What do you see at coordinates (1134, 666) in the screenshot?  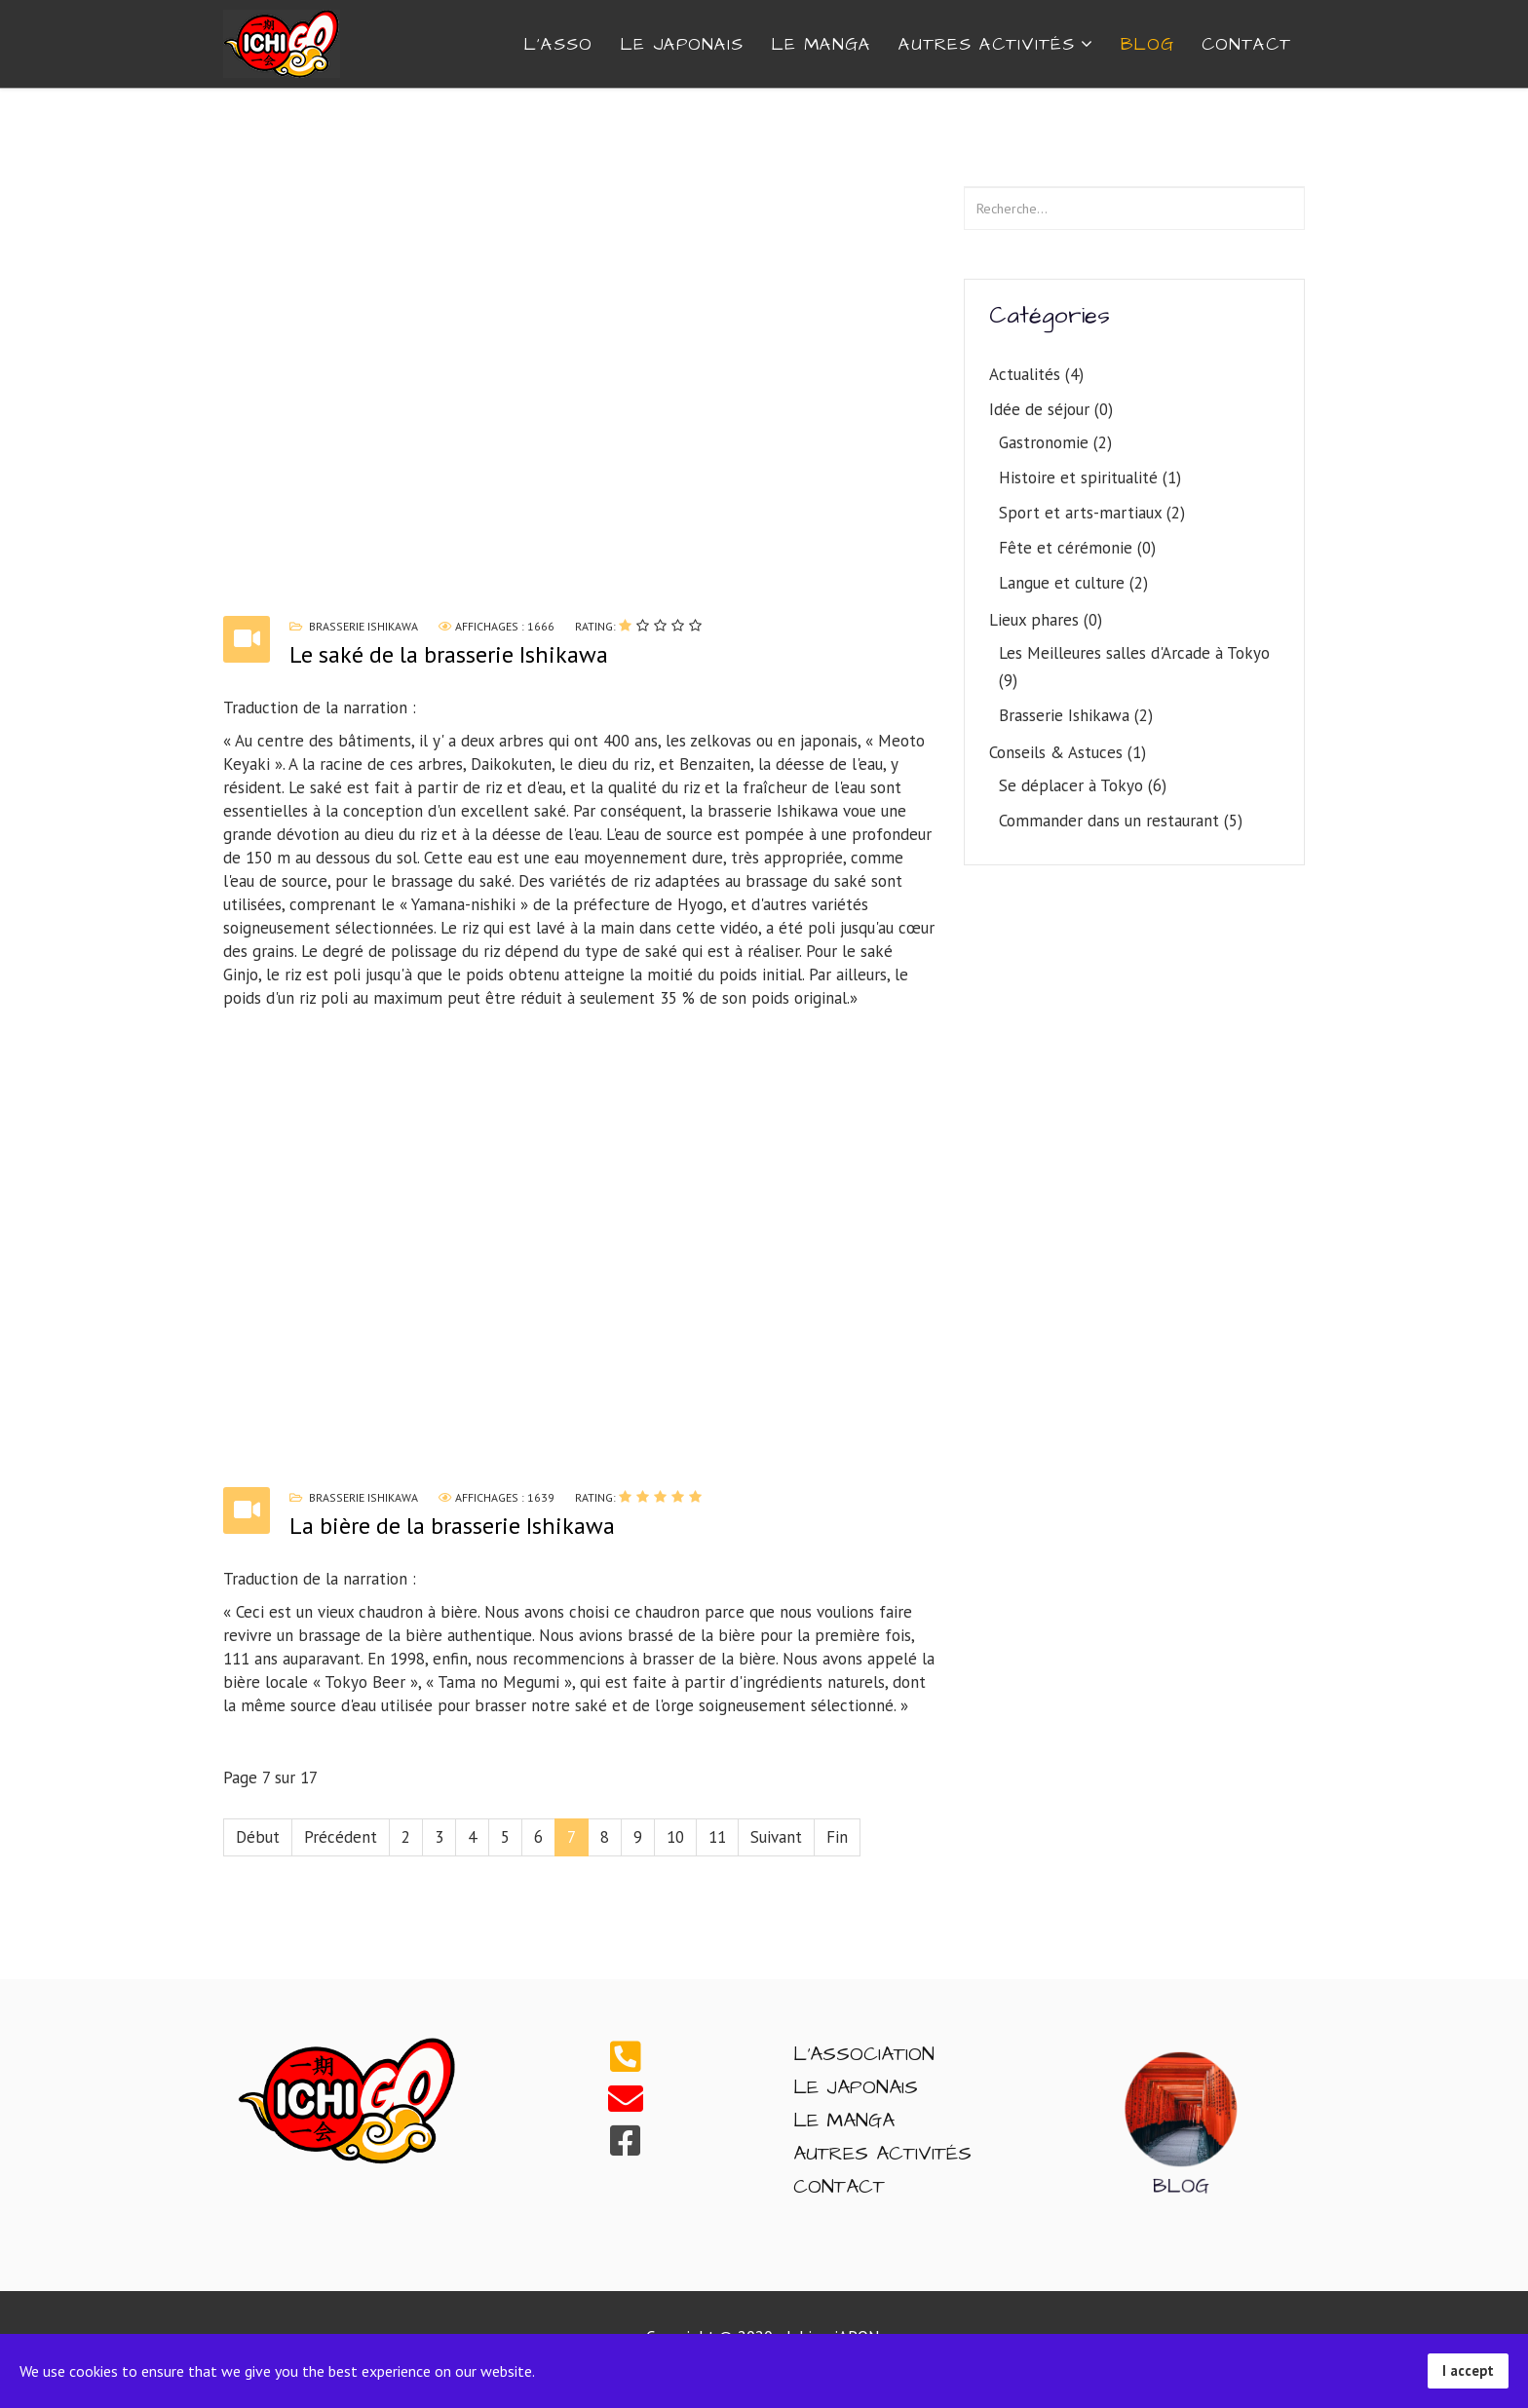 I see `Les Meilleures salles d'Arcade à Tokyo (9)` at bounding box center [1134, 666].